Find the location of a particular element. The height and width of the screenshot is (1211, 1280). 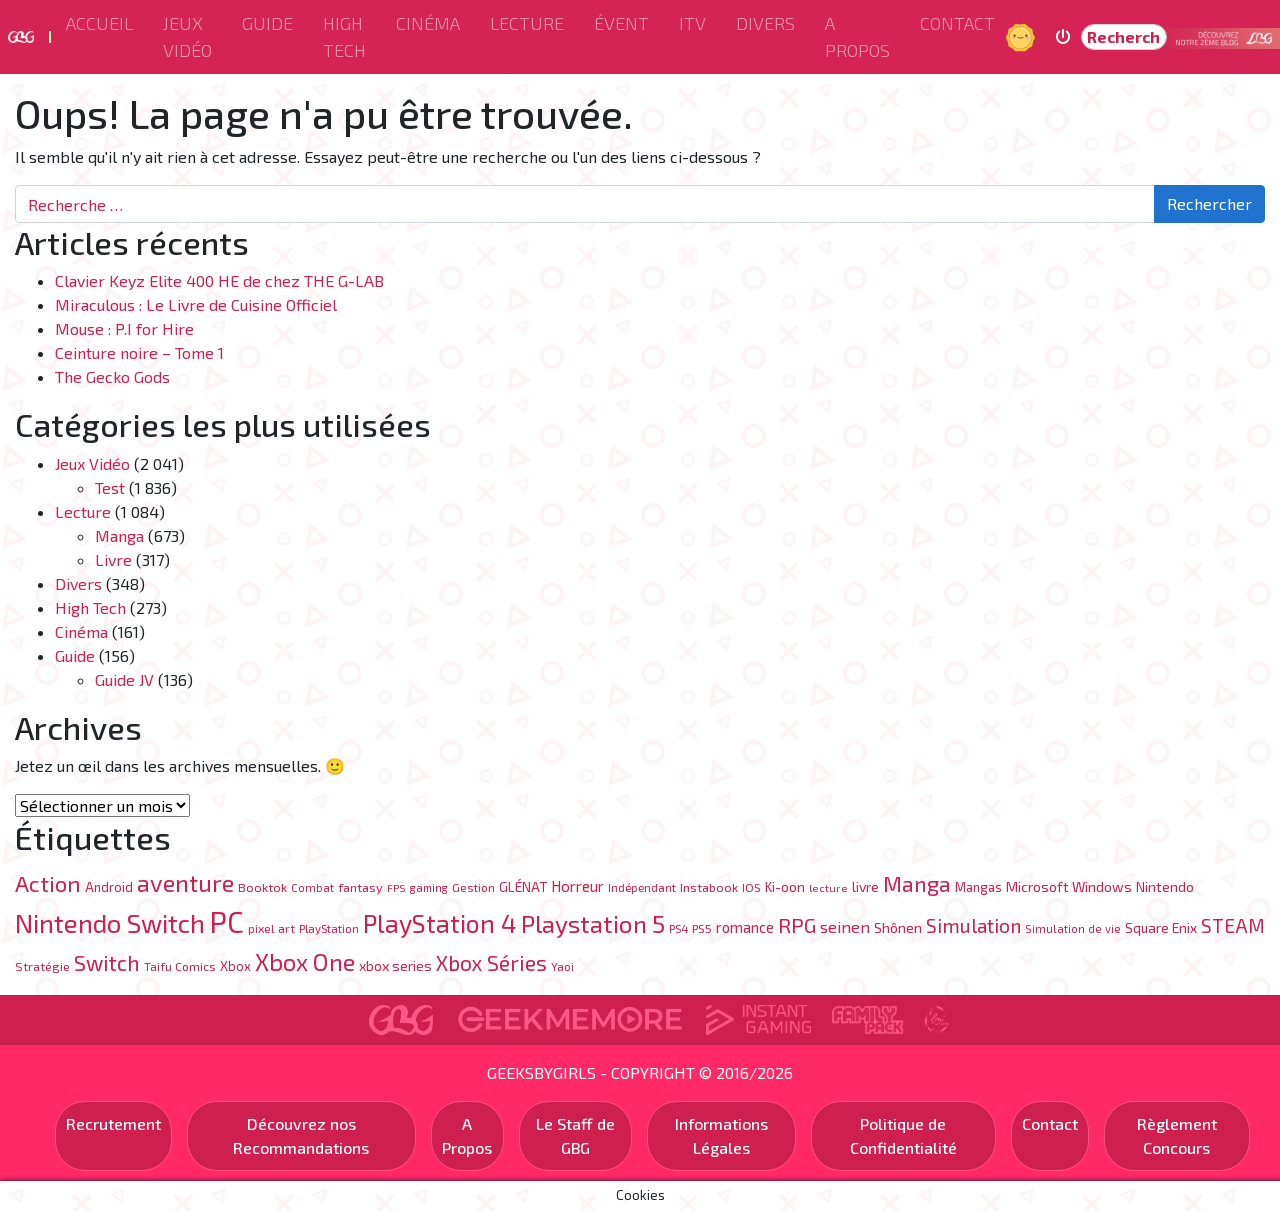

Stratégie [Stratégie (82 éléments)] is located at coordinates (42, 966).